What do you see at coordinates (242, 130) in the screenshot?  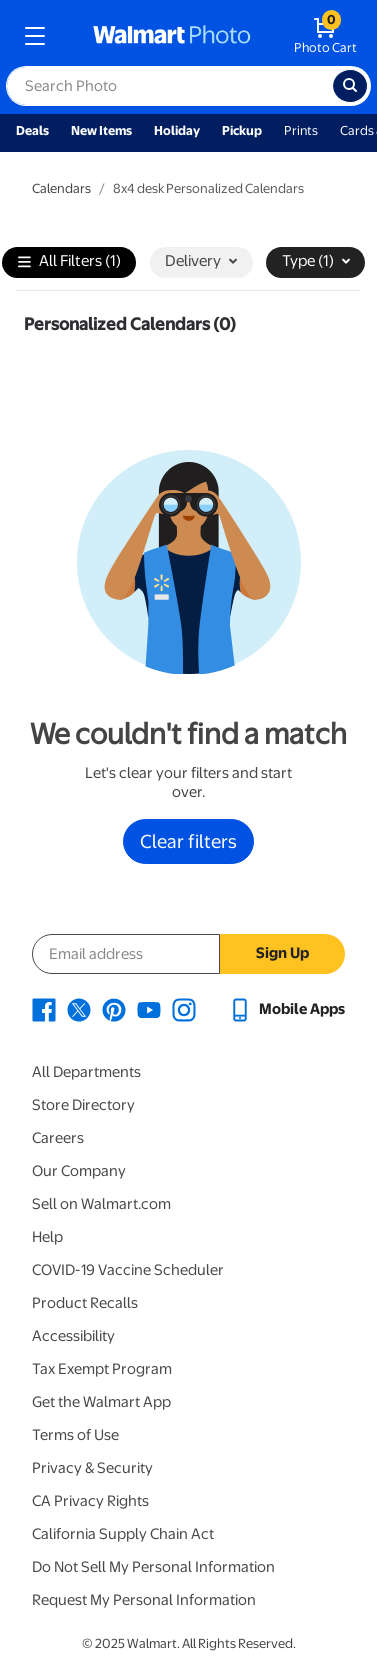 I see `Pickup` at bounding box center [242, 130].